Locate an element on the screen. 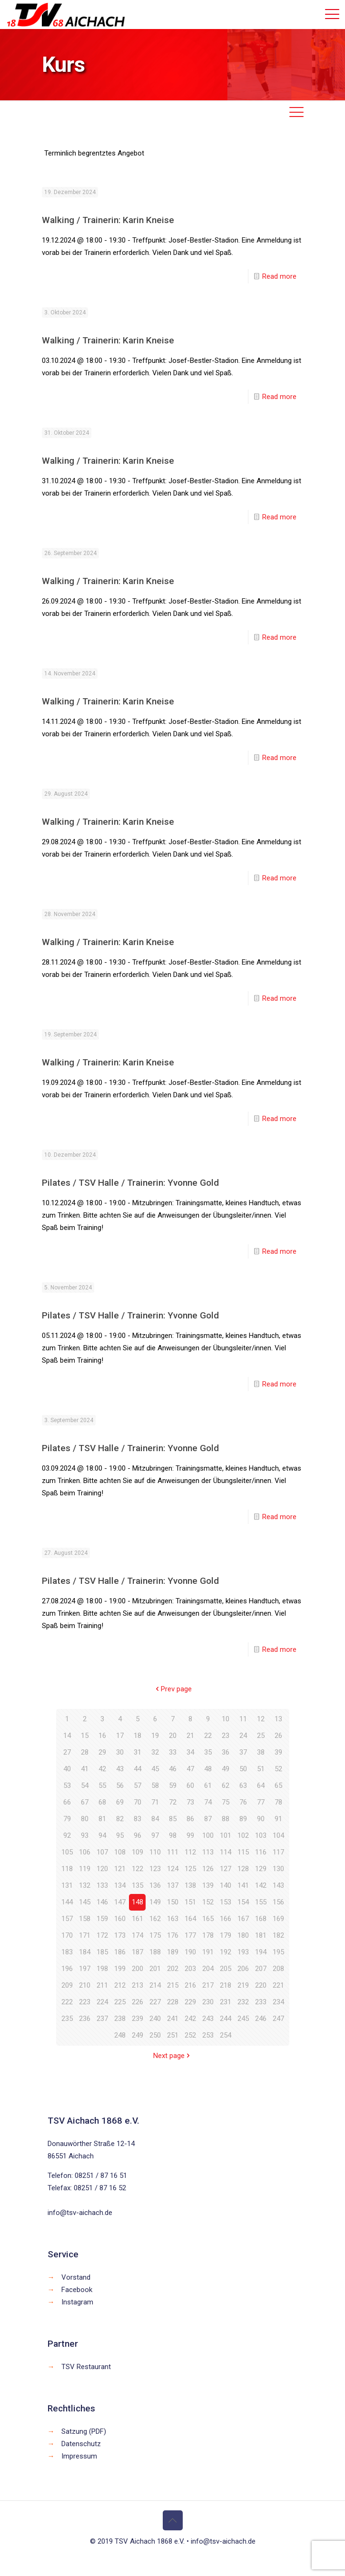  219 is located at coordinates (243, 1985).